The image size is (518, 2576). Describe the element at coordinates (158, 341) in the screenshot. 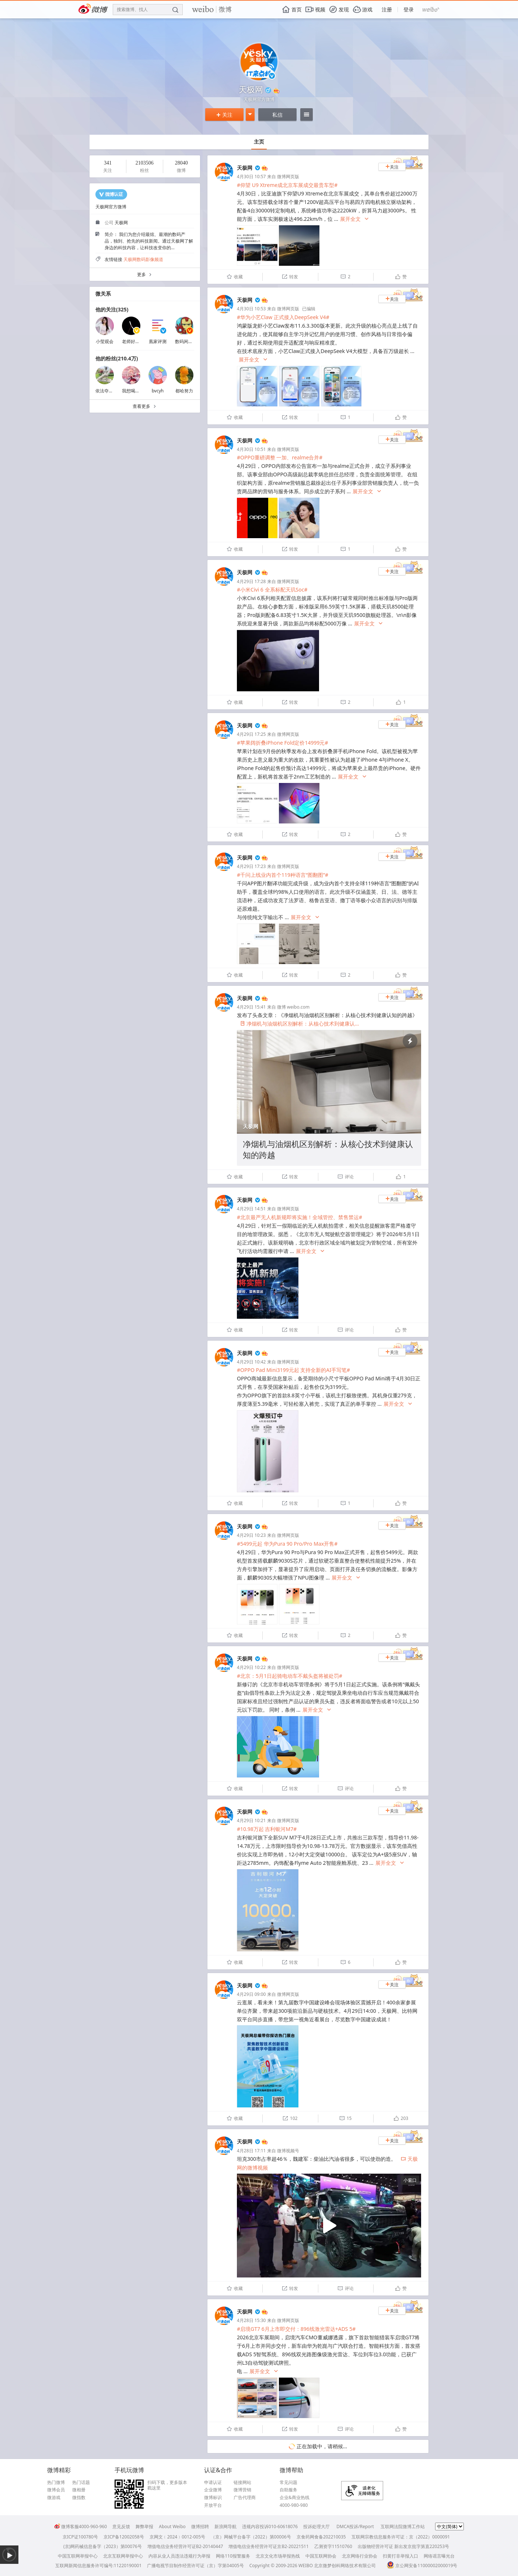

I see `凰家评测` at that location.